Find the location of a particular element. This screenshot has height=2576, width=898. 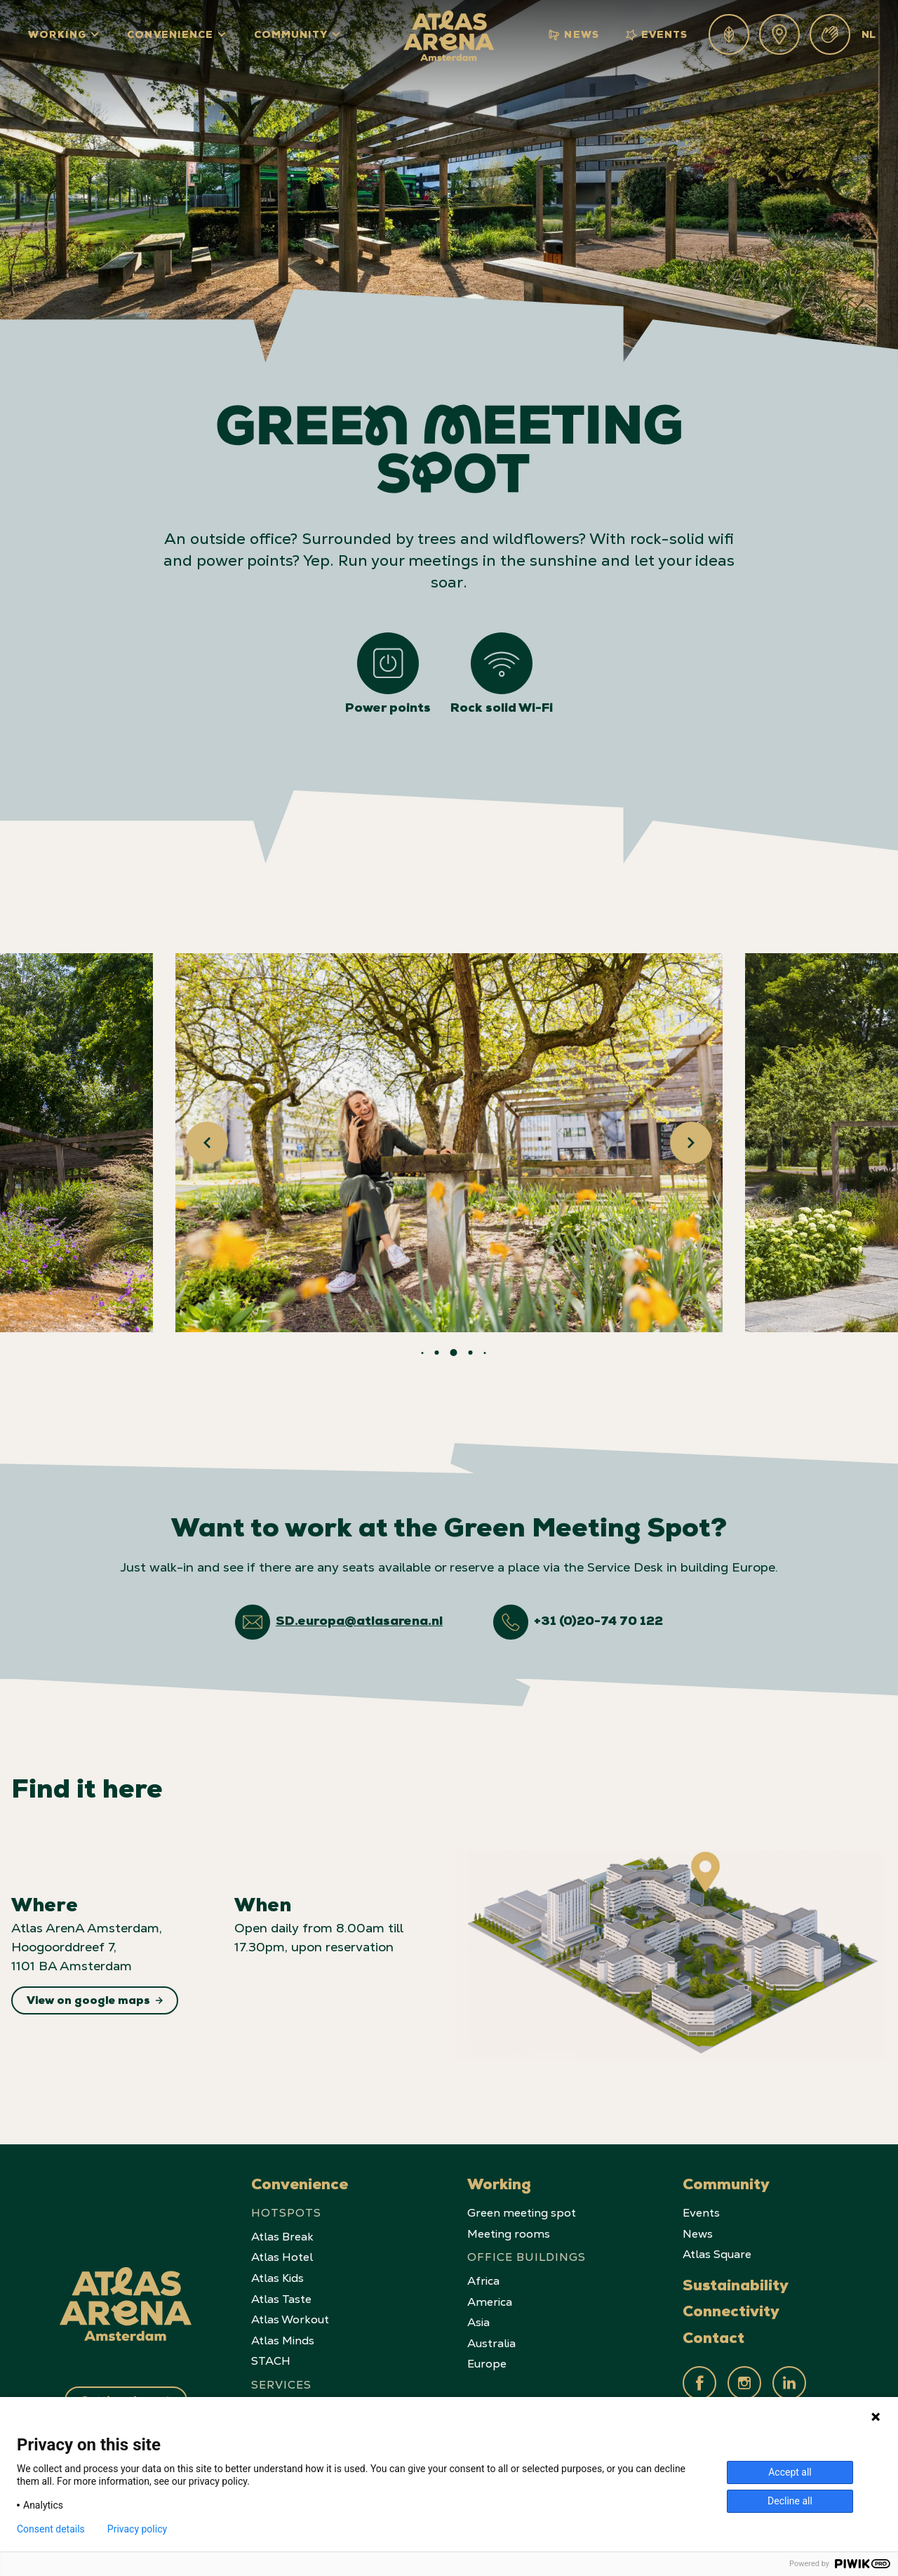

Working is located at coordinates (57, 36).